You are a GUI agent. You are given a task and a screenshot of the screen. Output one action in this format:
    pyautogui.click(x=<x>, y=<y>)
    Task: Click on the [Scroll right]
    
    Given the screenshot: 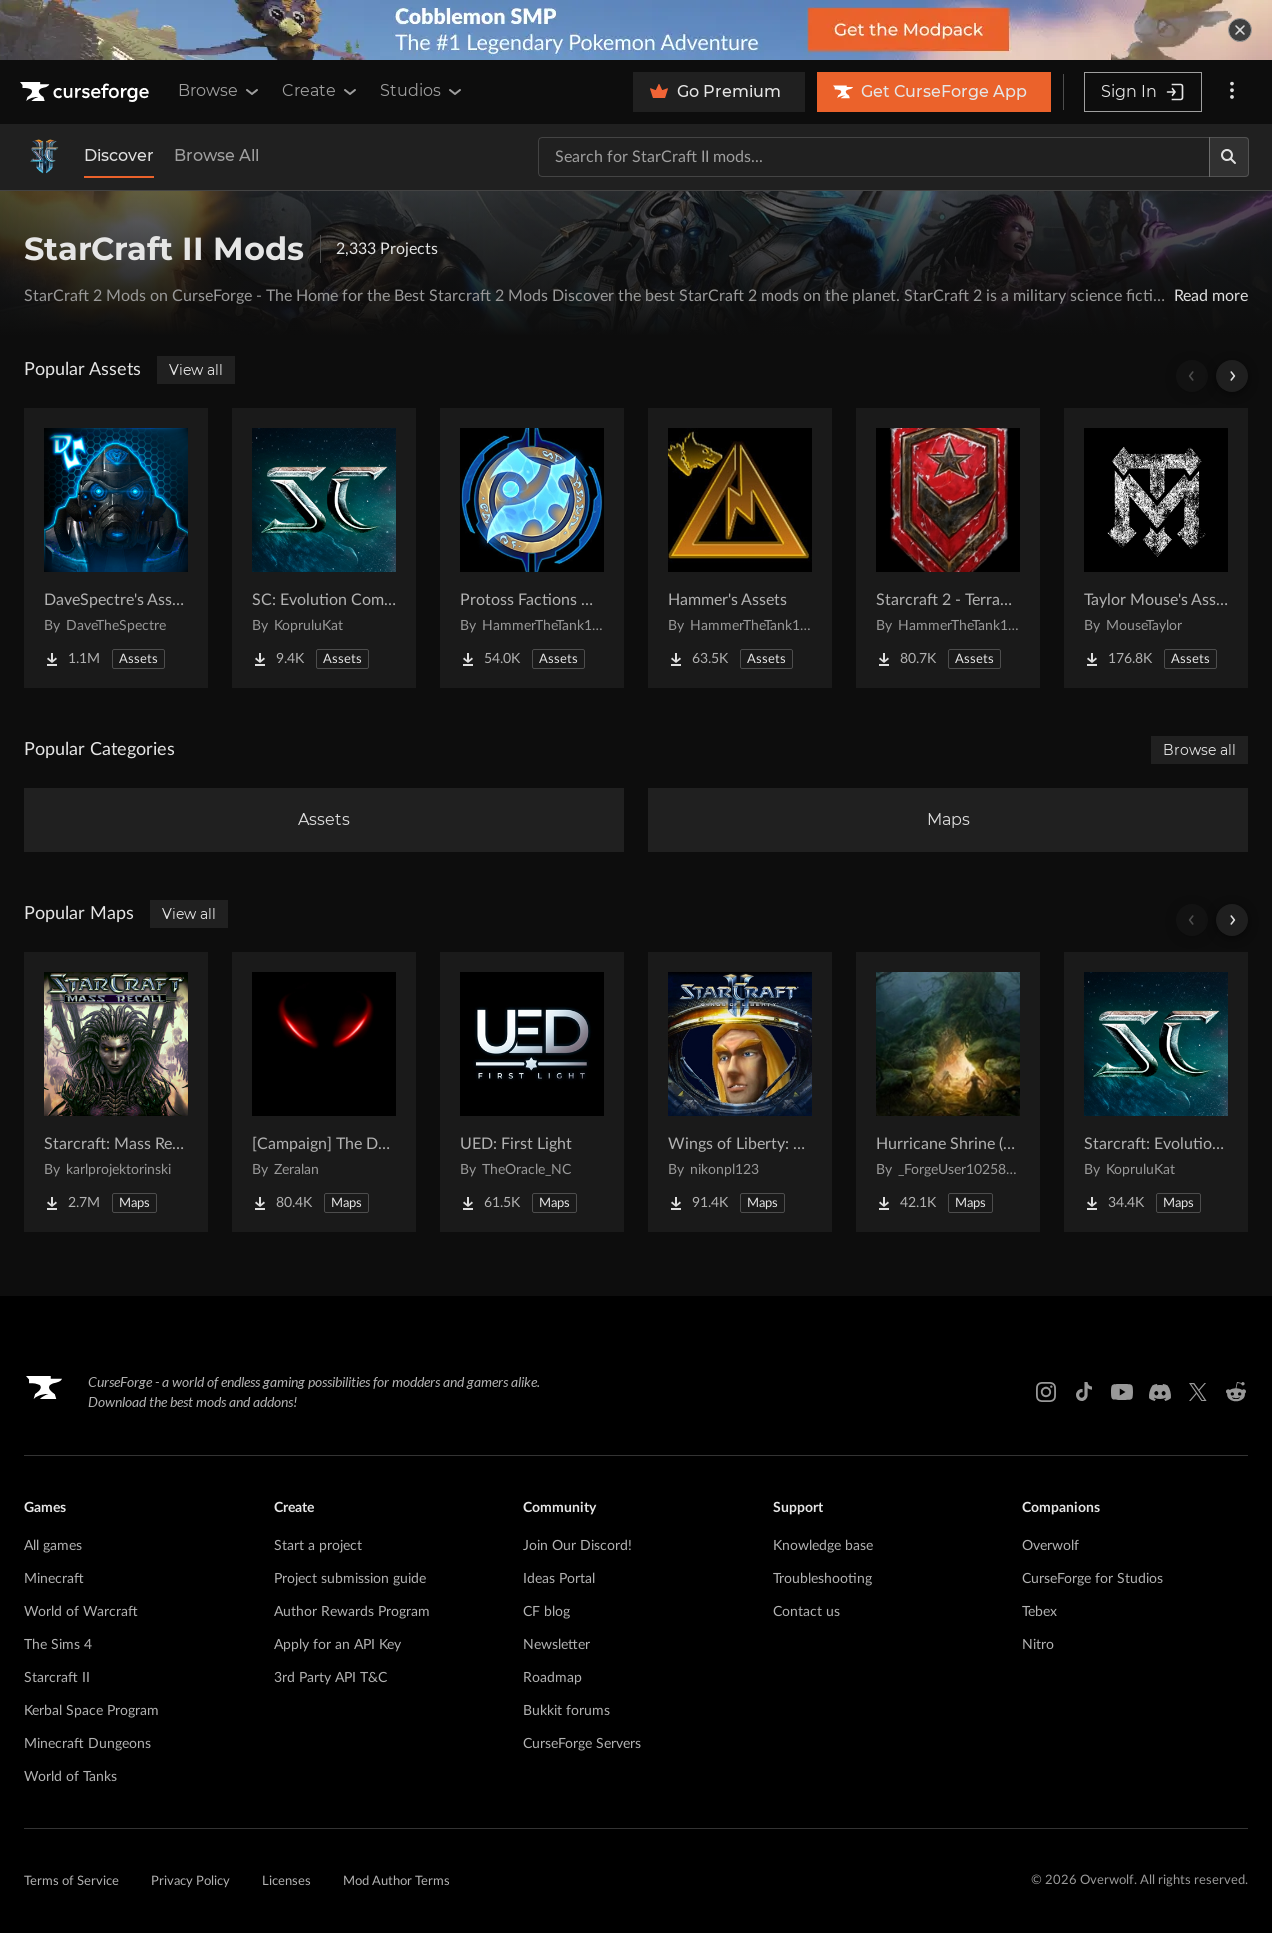 What is the action you would take?
    pyautogui.click(x=1232, y=376)
    